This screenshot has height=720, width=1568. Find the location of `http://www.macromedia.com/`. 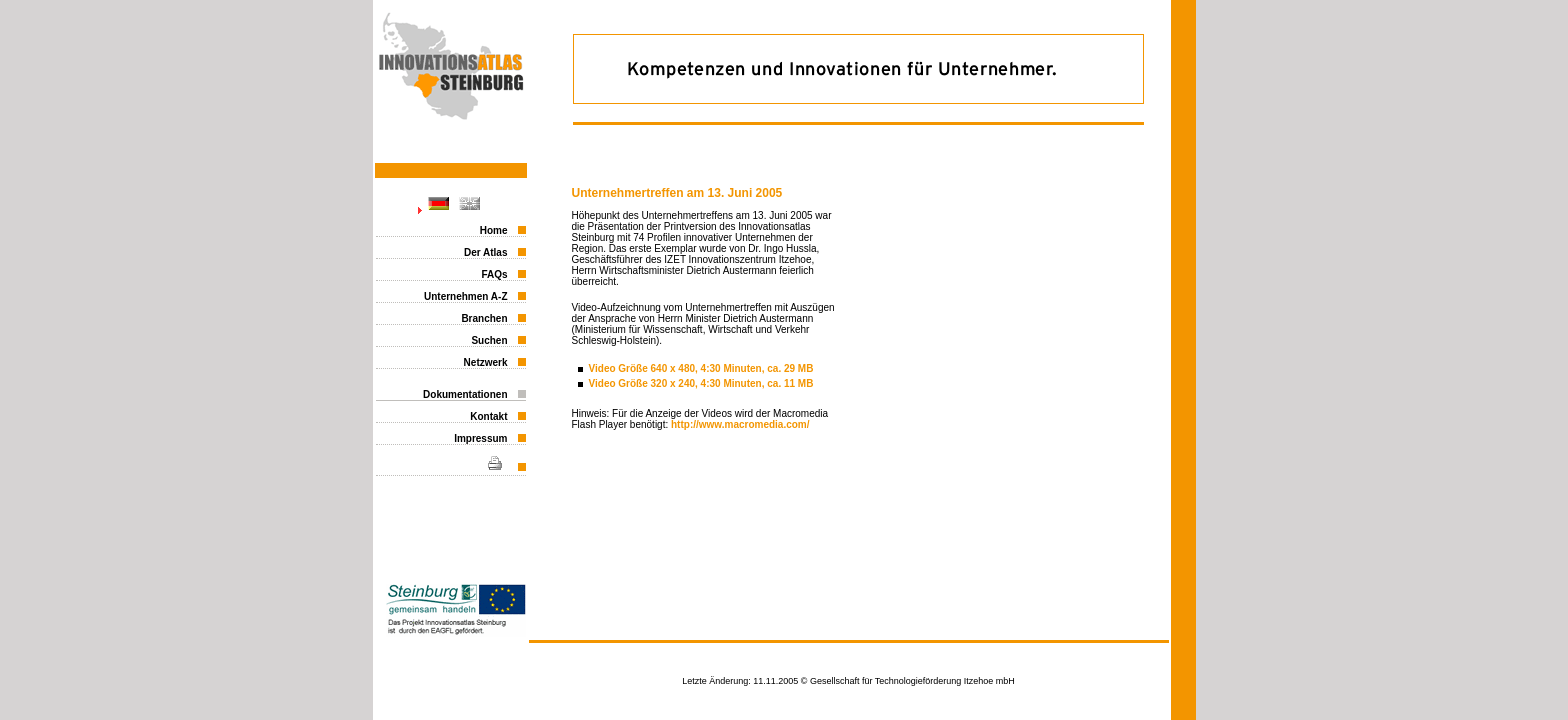

http://www.macromedia.com/ is located at coordinates (740, 424).